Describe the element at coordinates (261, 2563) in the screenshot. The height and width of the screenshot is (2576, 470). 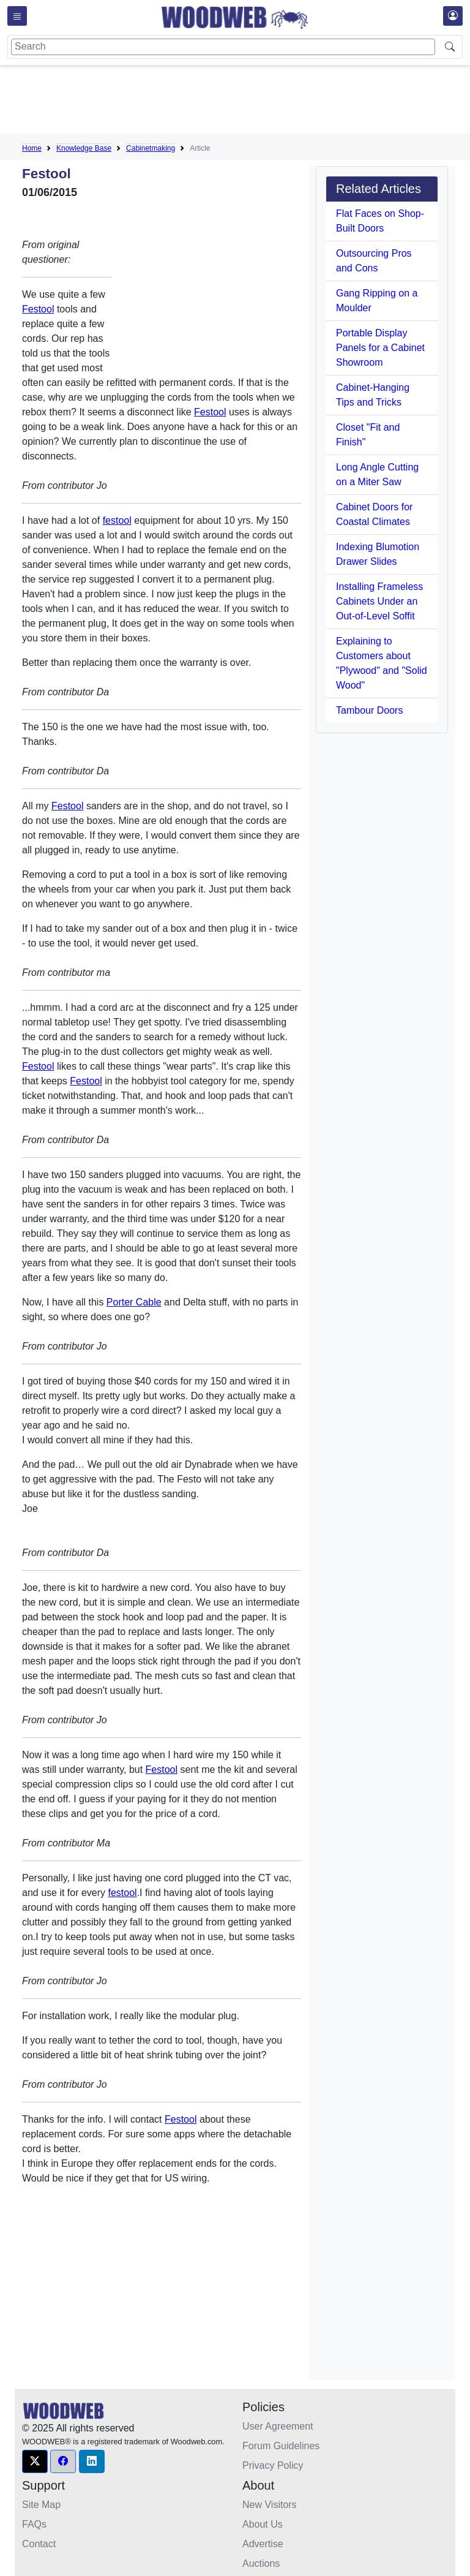
I see `Auctions` at that location.